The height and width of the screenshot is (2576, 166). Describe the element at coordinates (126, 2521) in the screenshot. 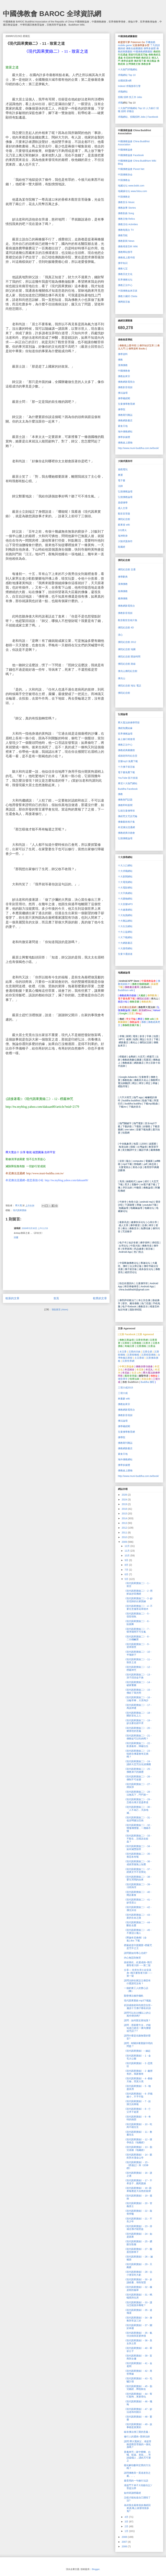

I see `3月` at that location.